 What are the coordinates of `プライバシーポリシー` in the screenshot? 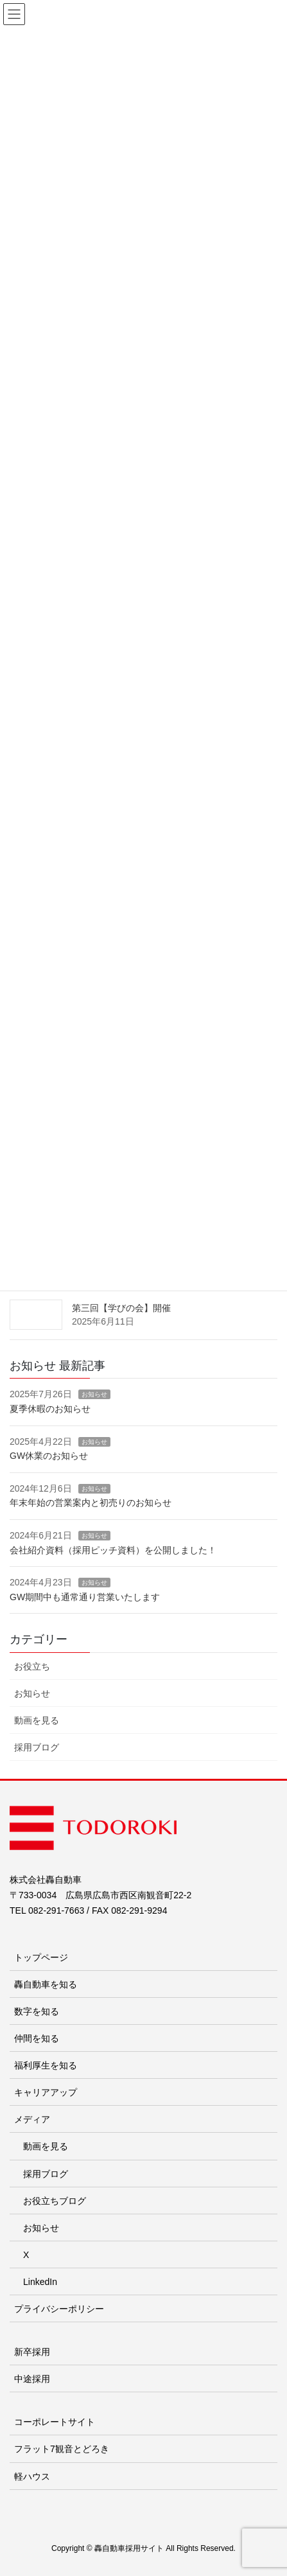 It's located at (59, 2309).